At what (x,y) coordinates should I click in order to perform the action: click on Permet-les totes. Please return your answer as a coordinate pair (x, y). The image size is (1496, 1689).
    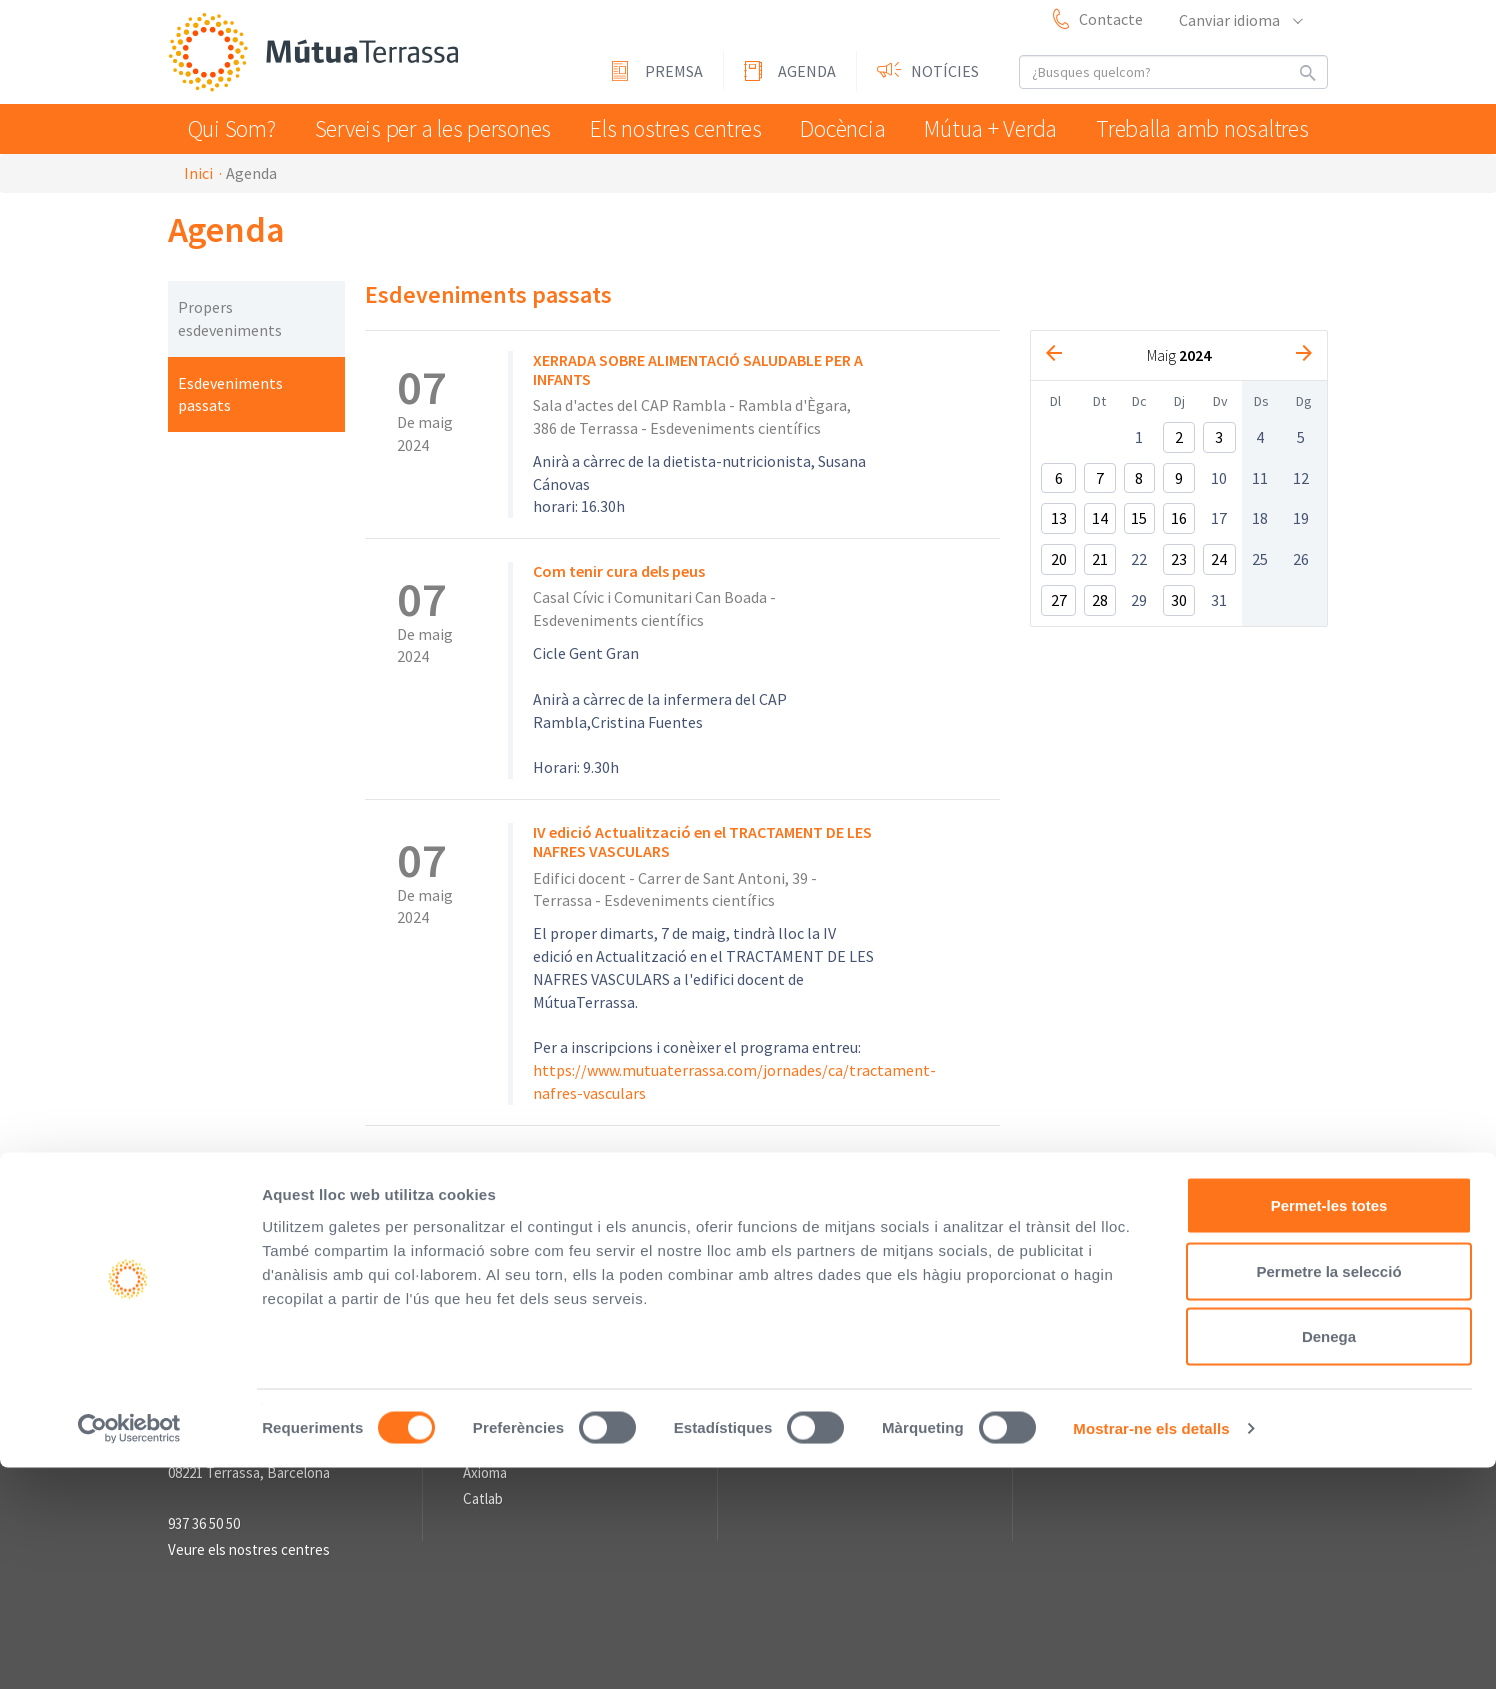
    Looking at the image, I should click on (1329, 1426).